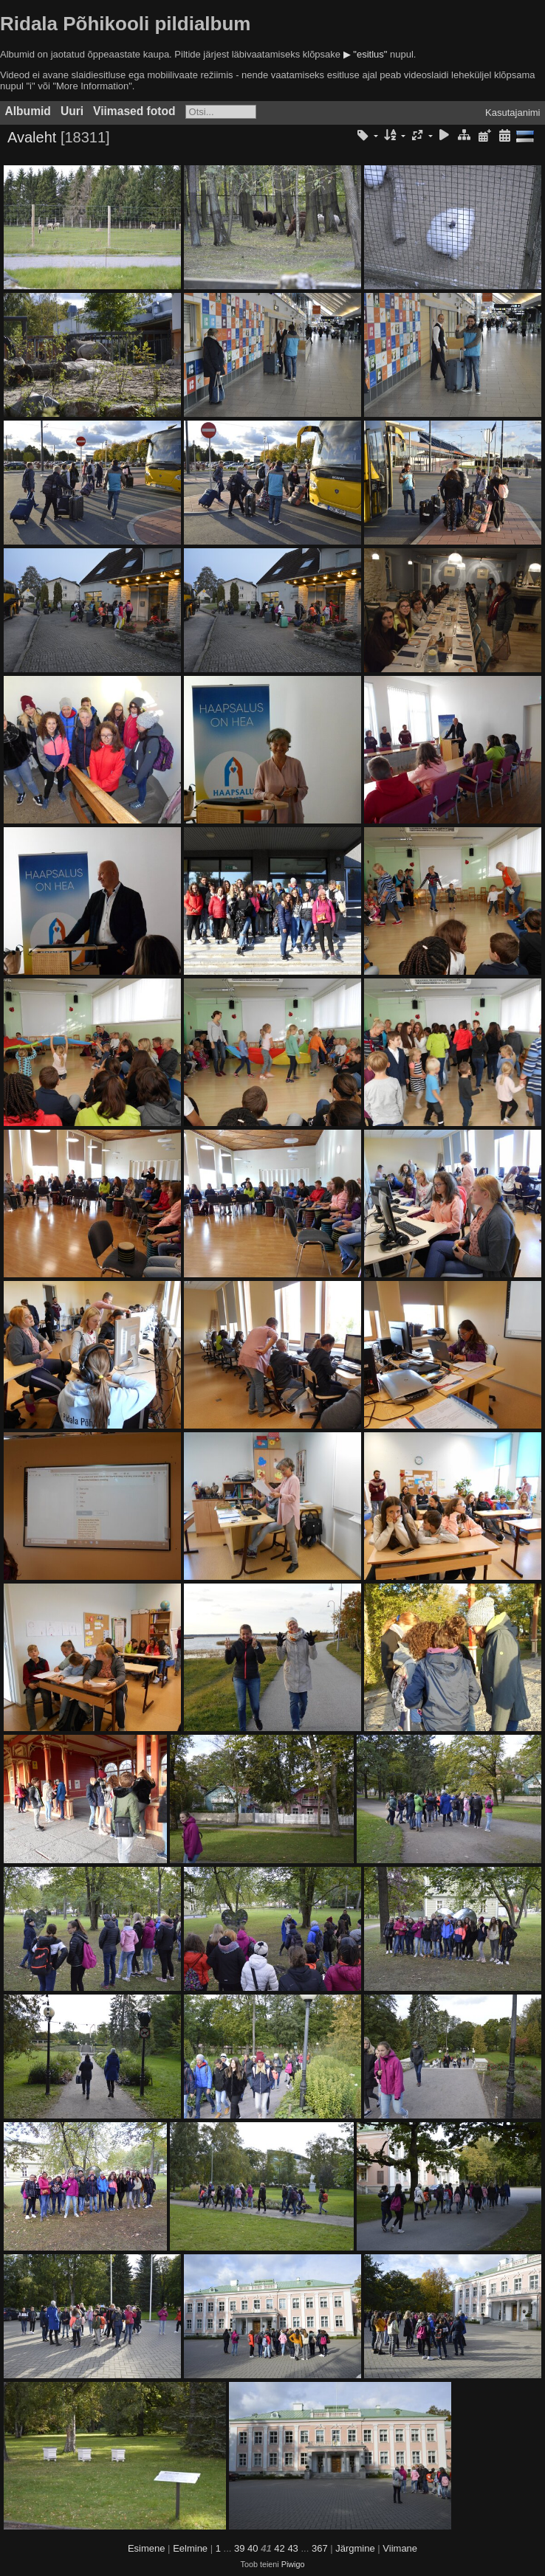 The image size is (545, 2576). I want to click on 43, so click(292, 2548).